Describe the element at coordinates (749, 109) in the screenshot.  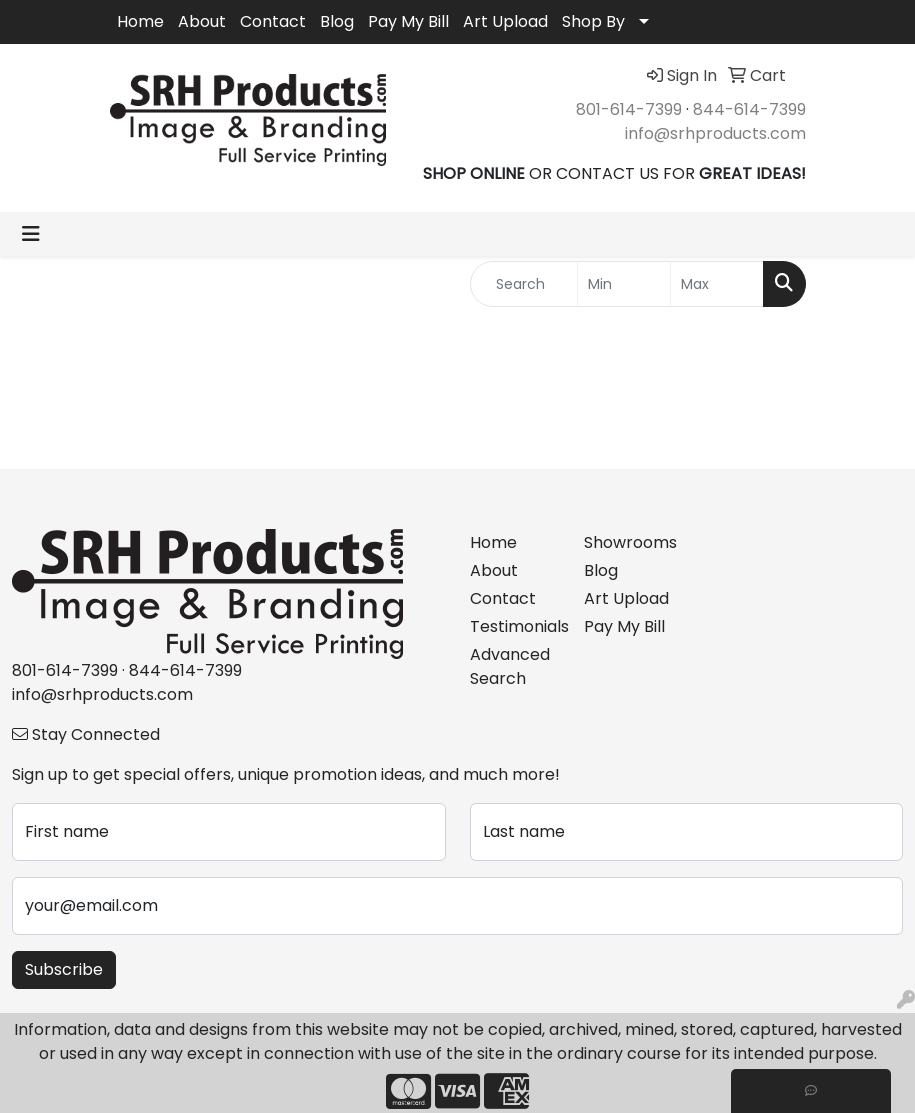
I see `844-614-7399` at that location.